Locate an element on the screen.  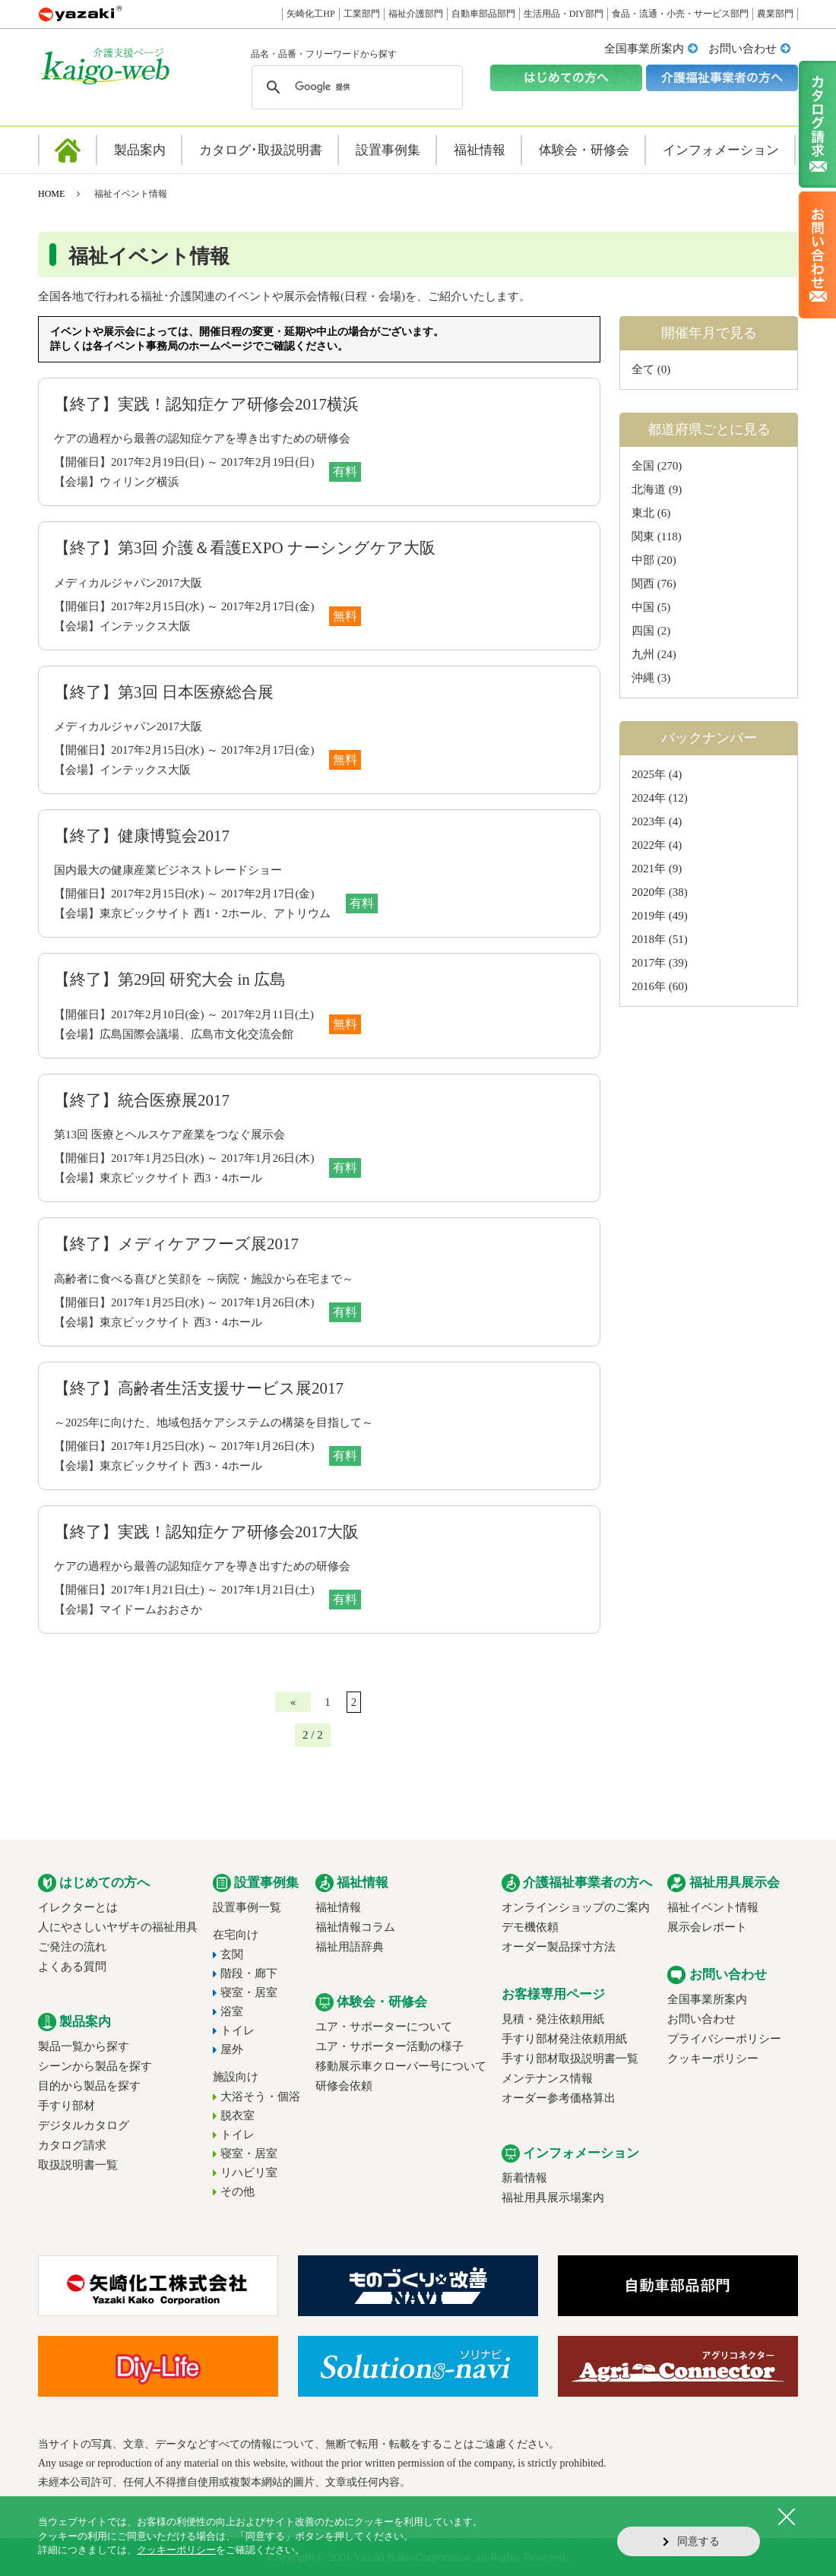
2016年 is located at coordinates (649, 986).